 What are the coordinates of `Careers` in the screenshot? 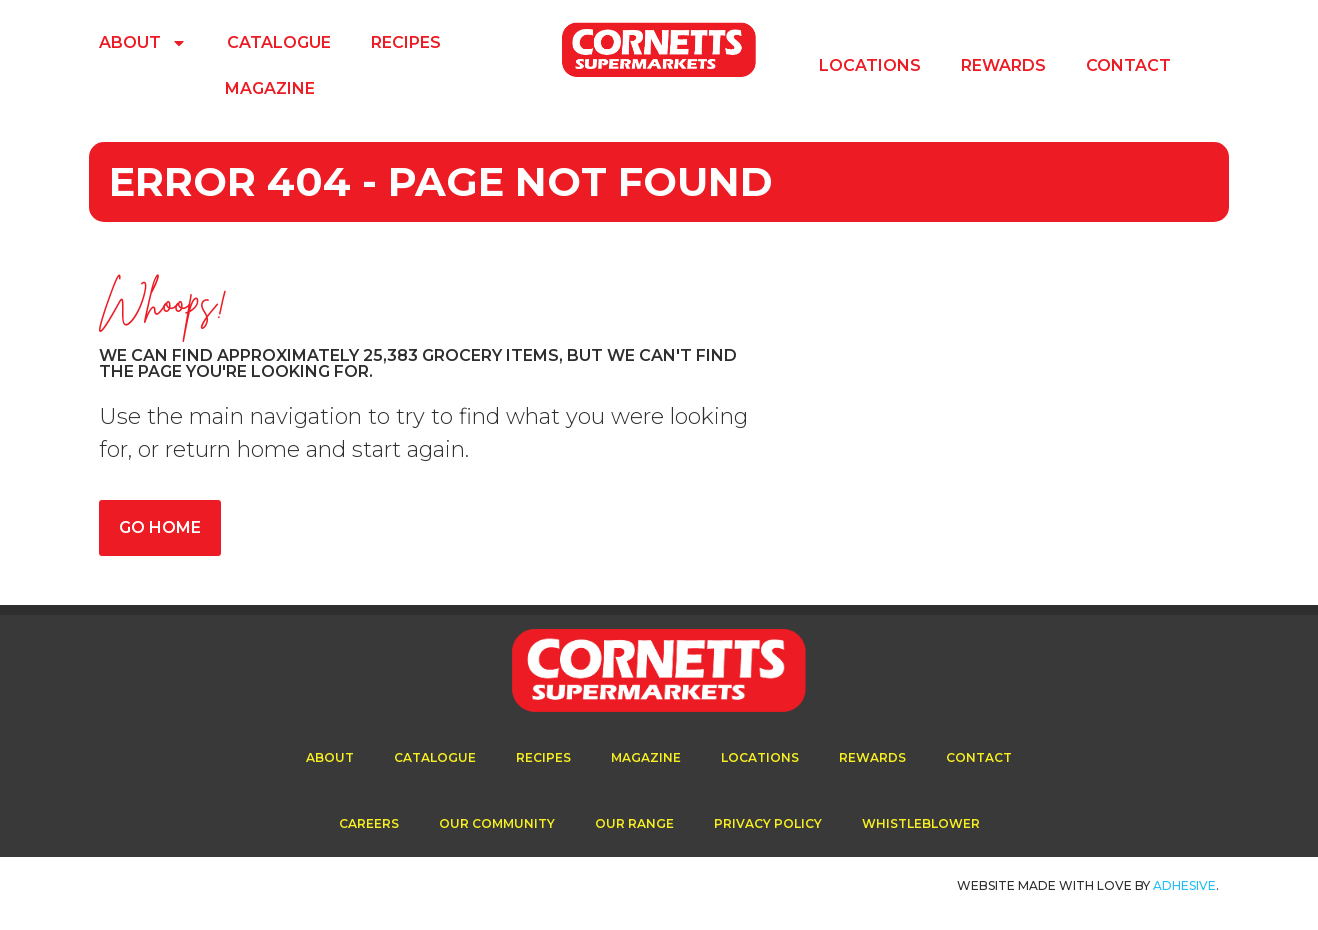 It's located at (369, 823).